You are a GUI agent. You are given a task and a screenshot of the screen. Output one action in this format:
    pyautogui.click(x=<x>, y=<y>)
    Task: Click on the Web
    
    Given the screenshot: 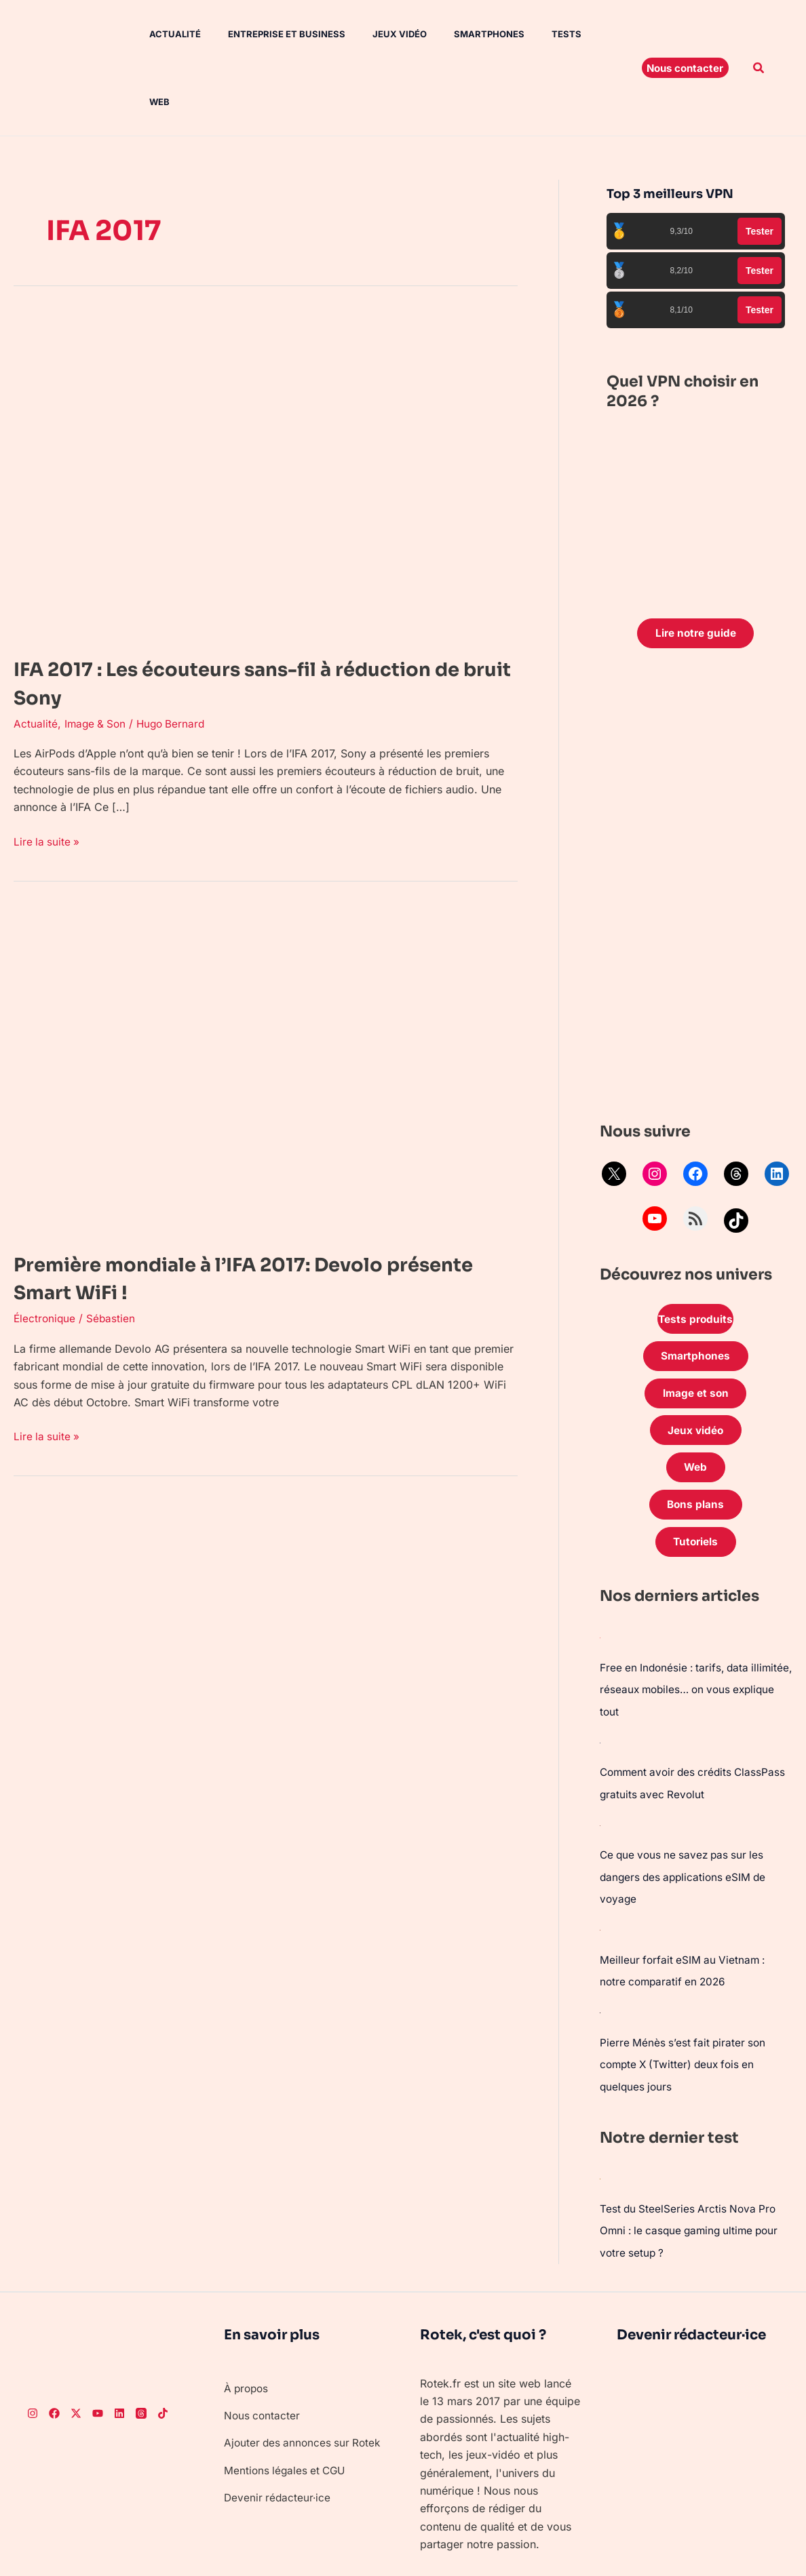 What is the action you would take?
    pyautogui.click(x=578, y=33)
    